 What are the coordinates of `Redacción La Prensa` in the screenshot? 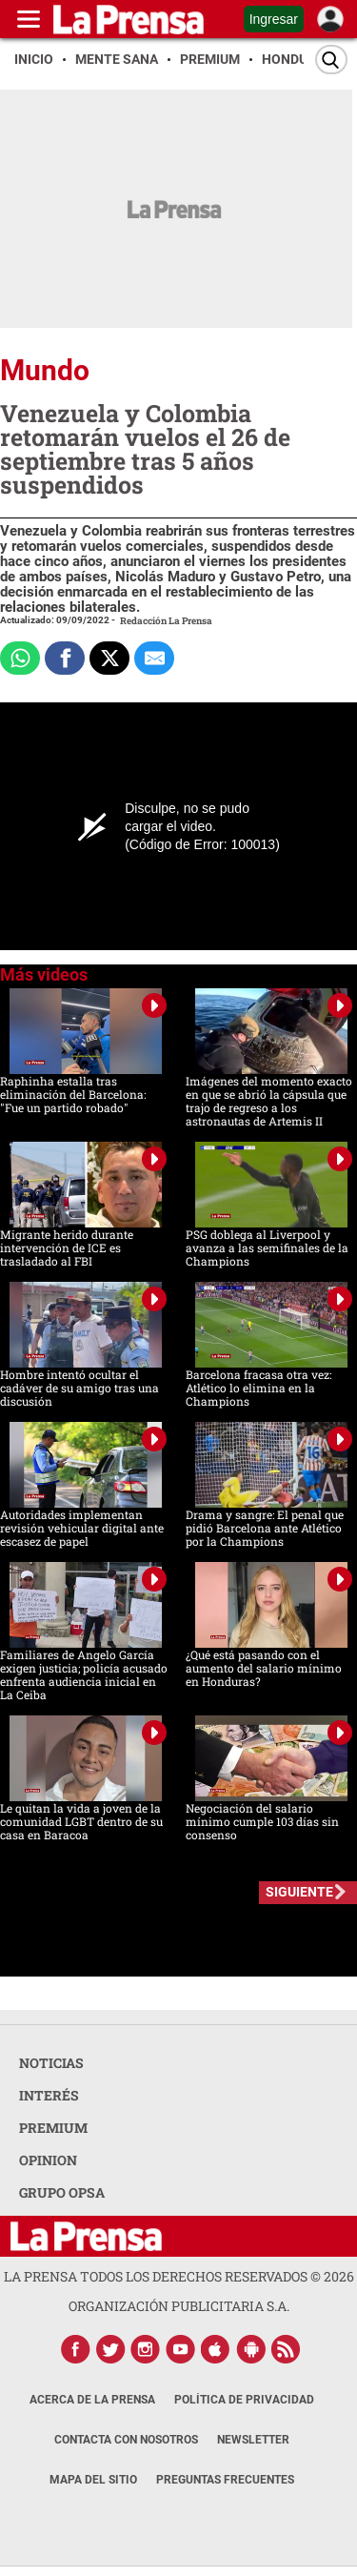 It's located at (166, 621).